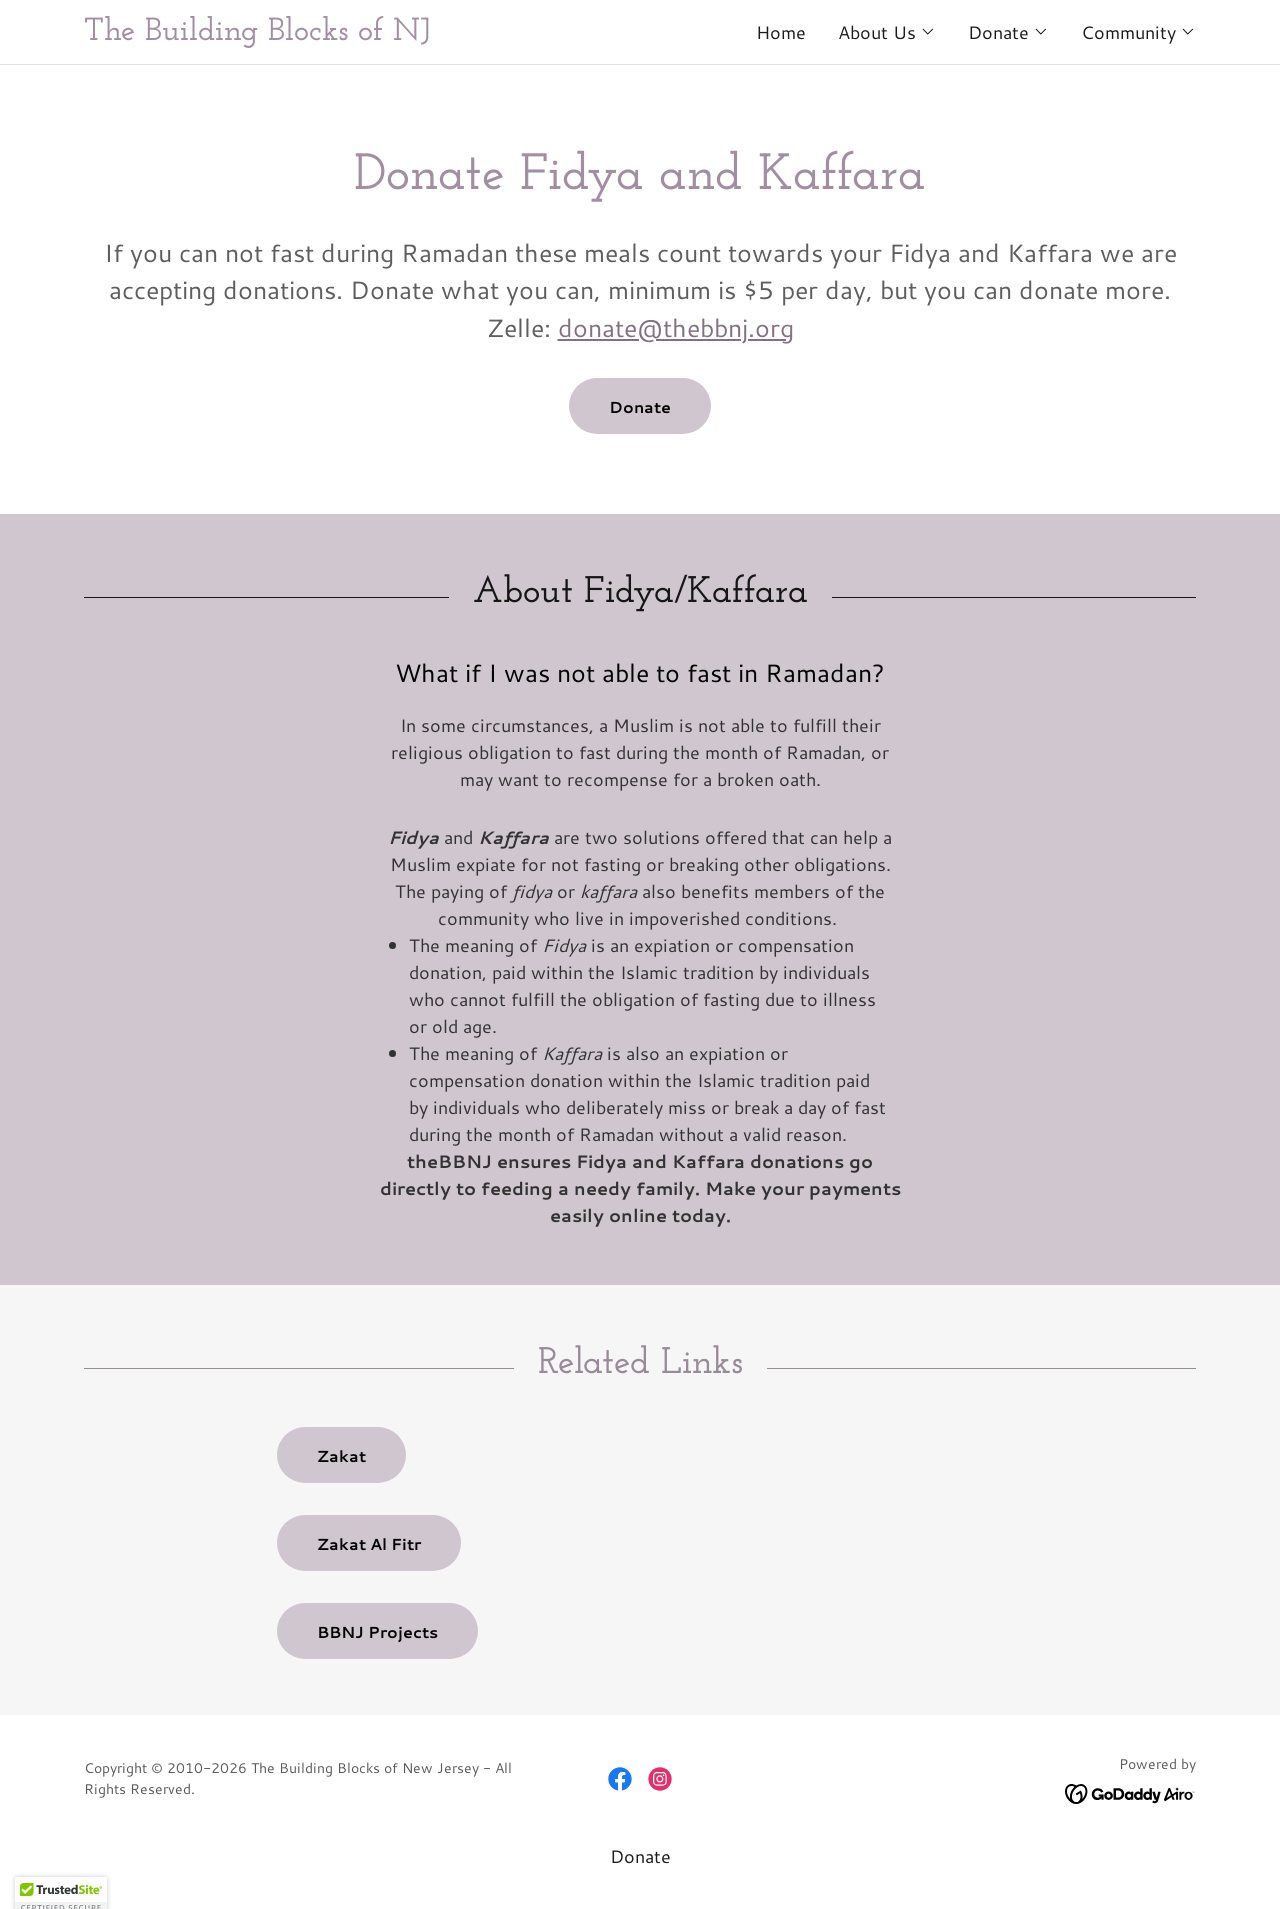 The height and width of the screenshot is (1909, 1280). What do you see at coordinates (781, 32) in the screenshot?
I see `Home [link]` at bounding box center [781, 32].